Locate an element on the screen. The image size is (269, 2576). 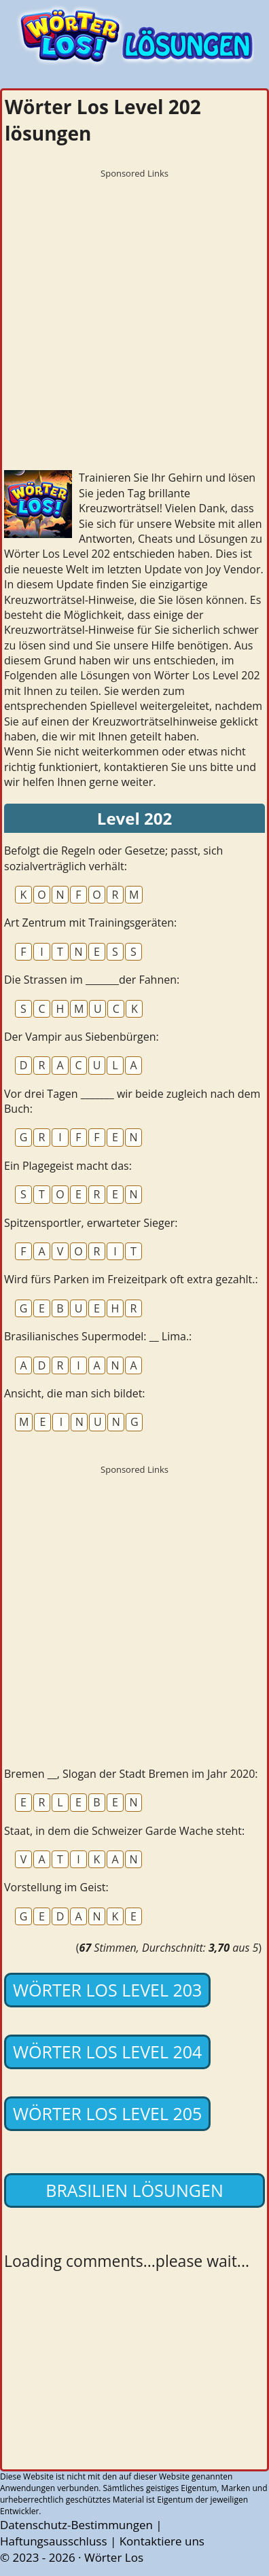
Kontaktiere uns is located at coordinates (162, 2541).